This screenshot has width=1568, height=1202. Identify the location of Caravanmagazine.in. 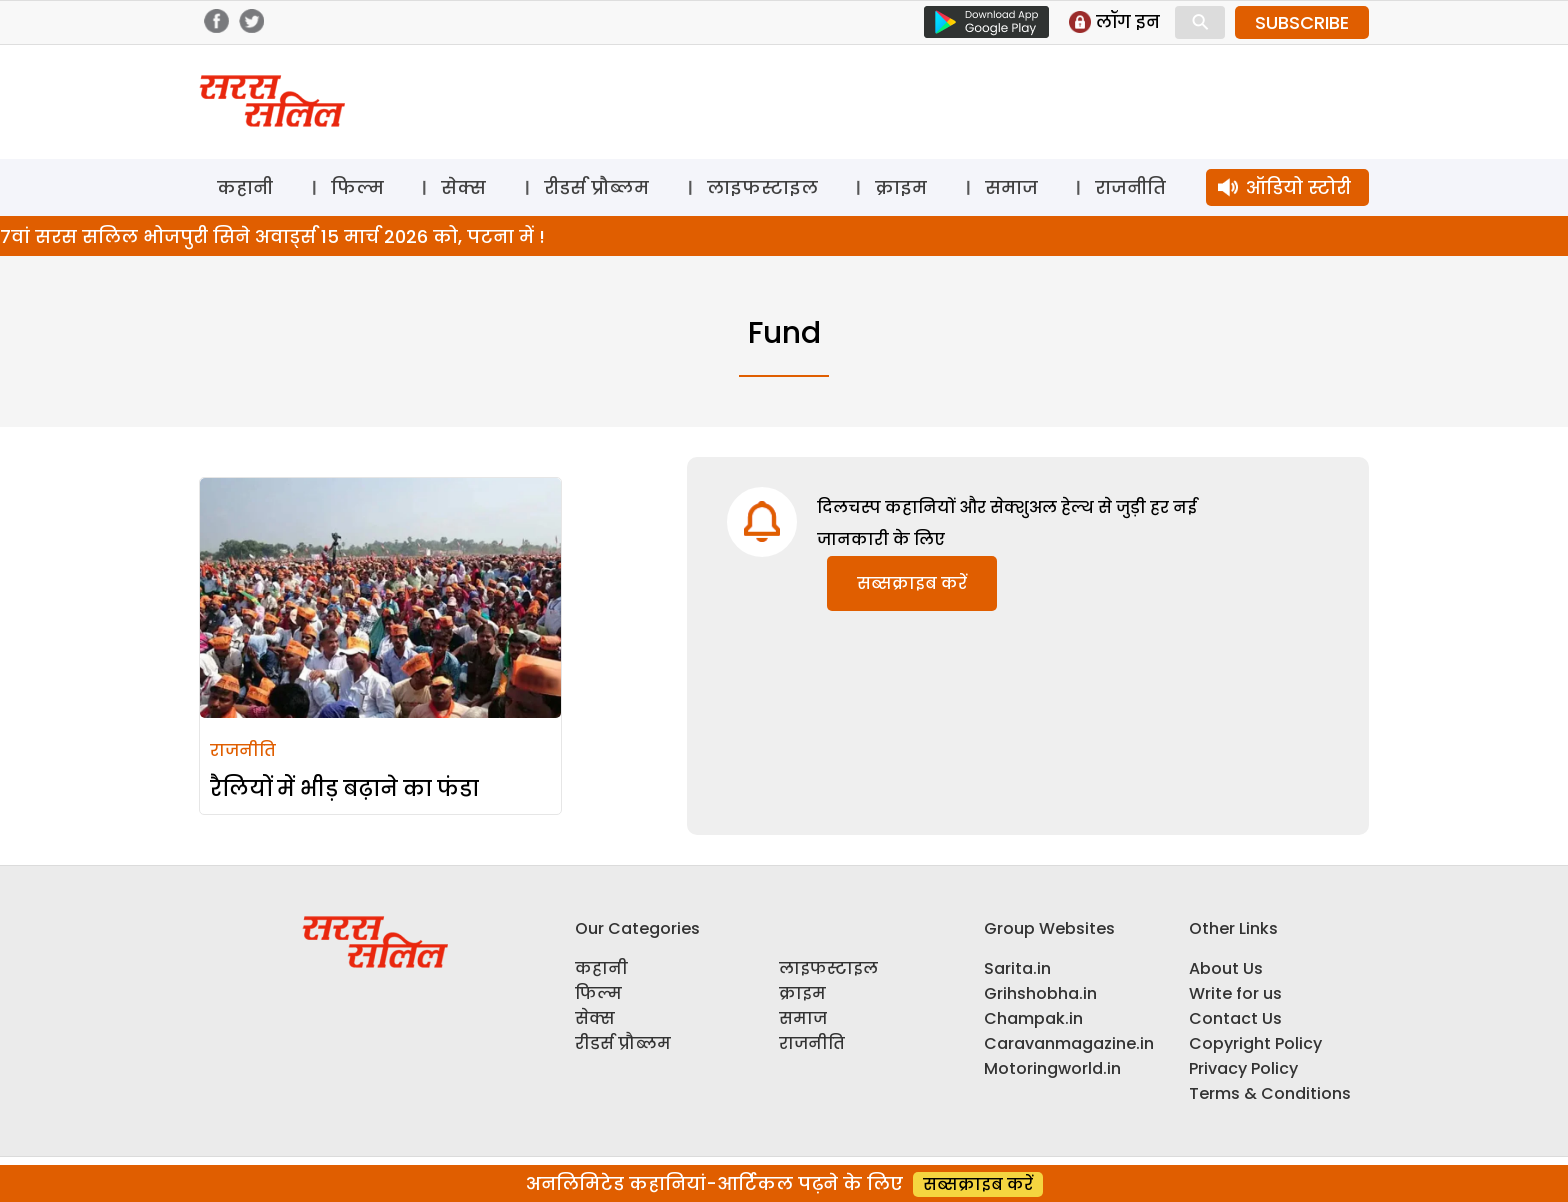
(1069, 1043).